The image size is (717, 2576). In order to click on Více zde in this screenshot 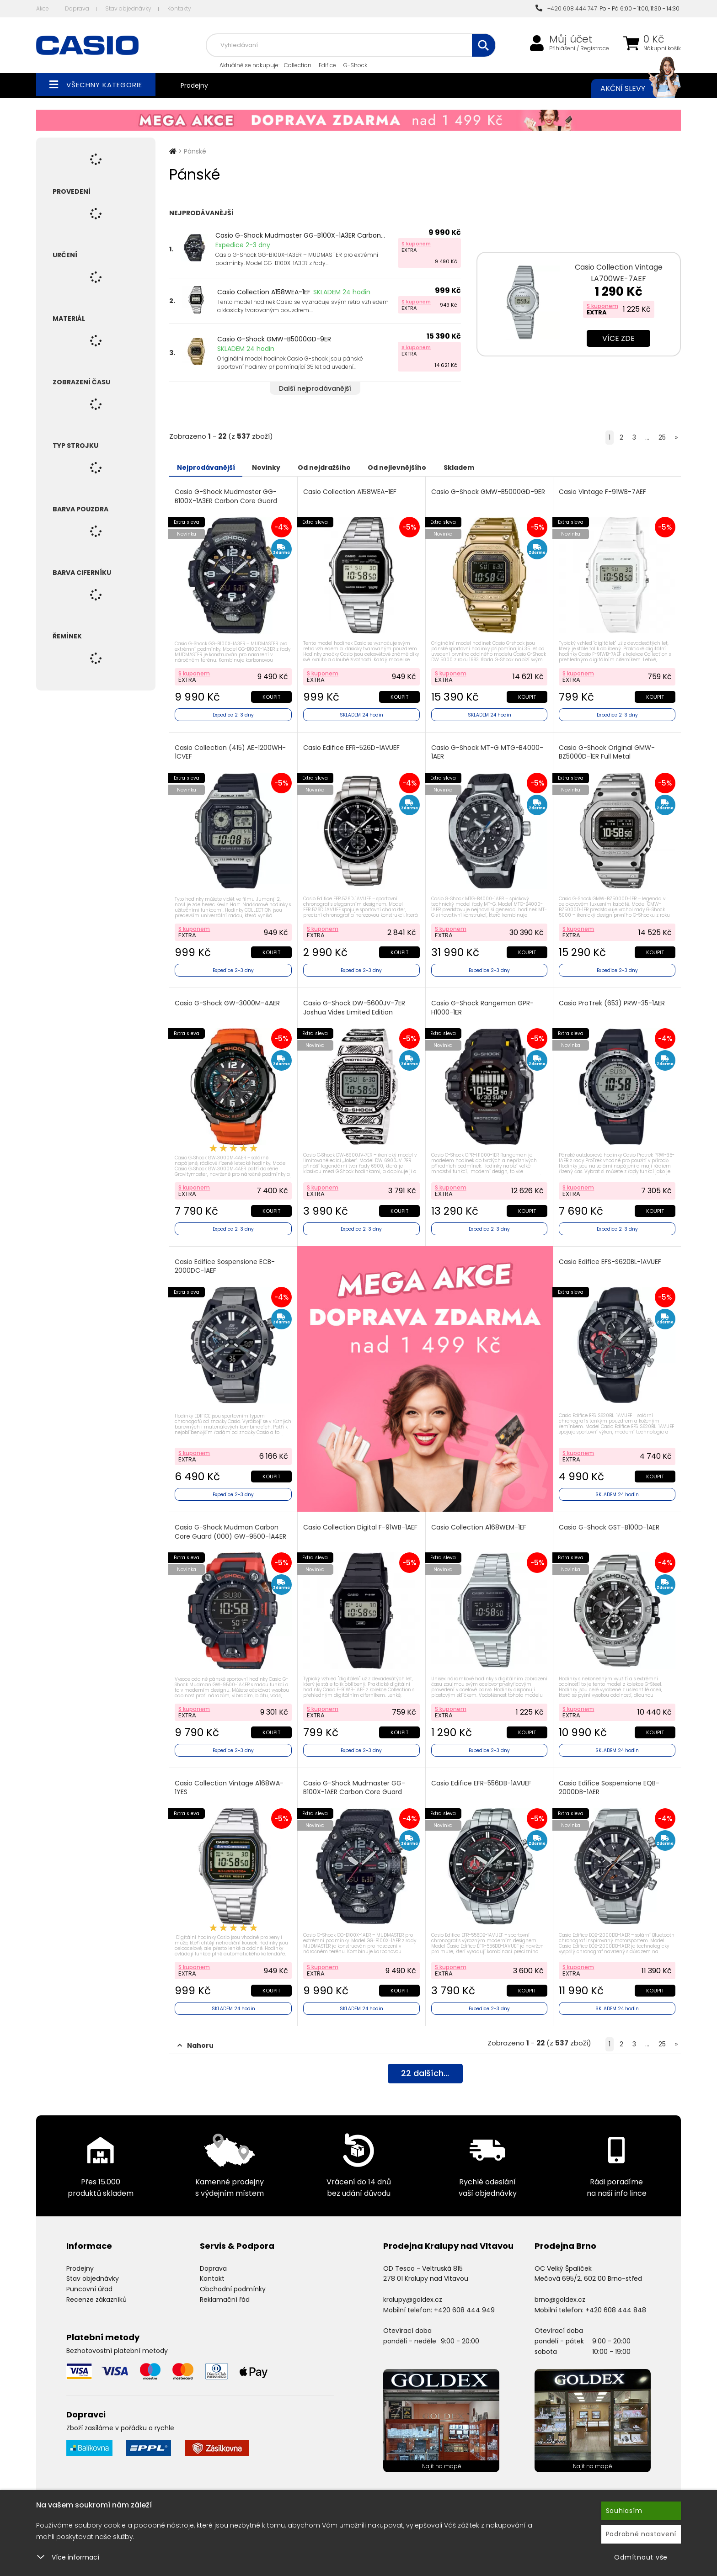, I will do `click(618, 338)`.